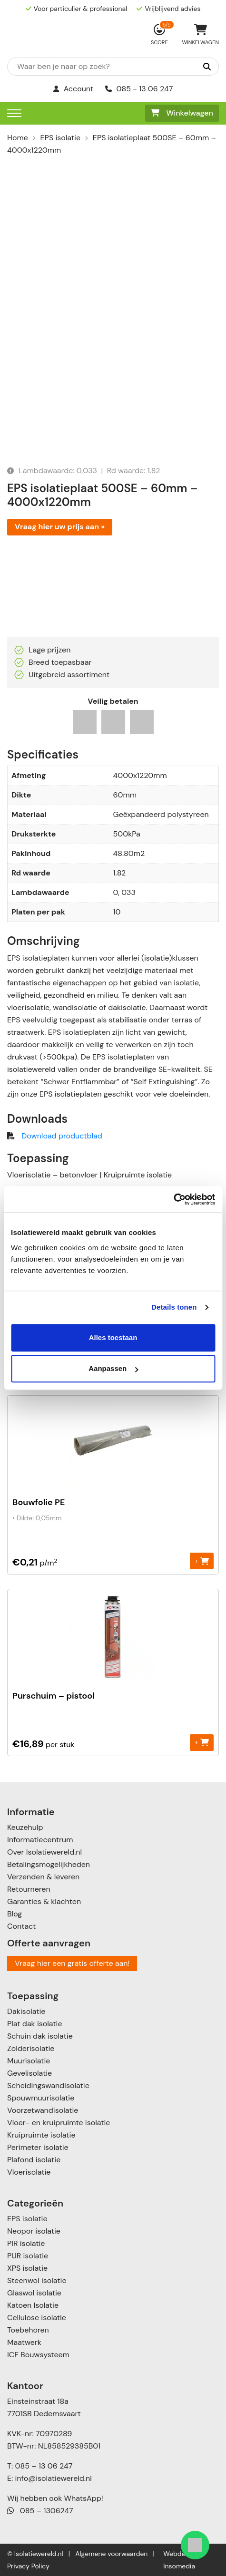 This screenshot has width=226, height=2576. I want to click on Blog, so click(14, 1914).